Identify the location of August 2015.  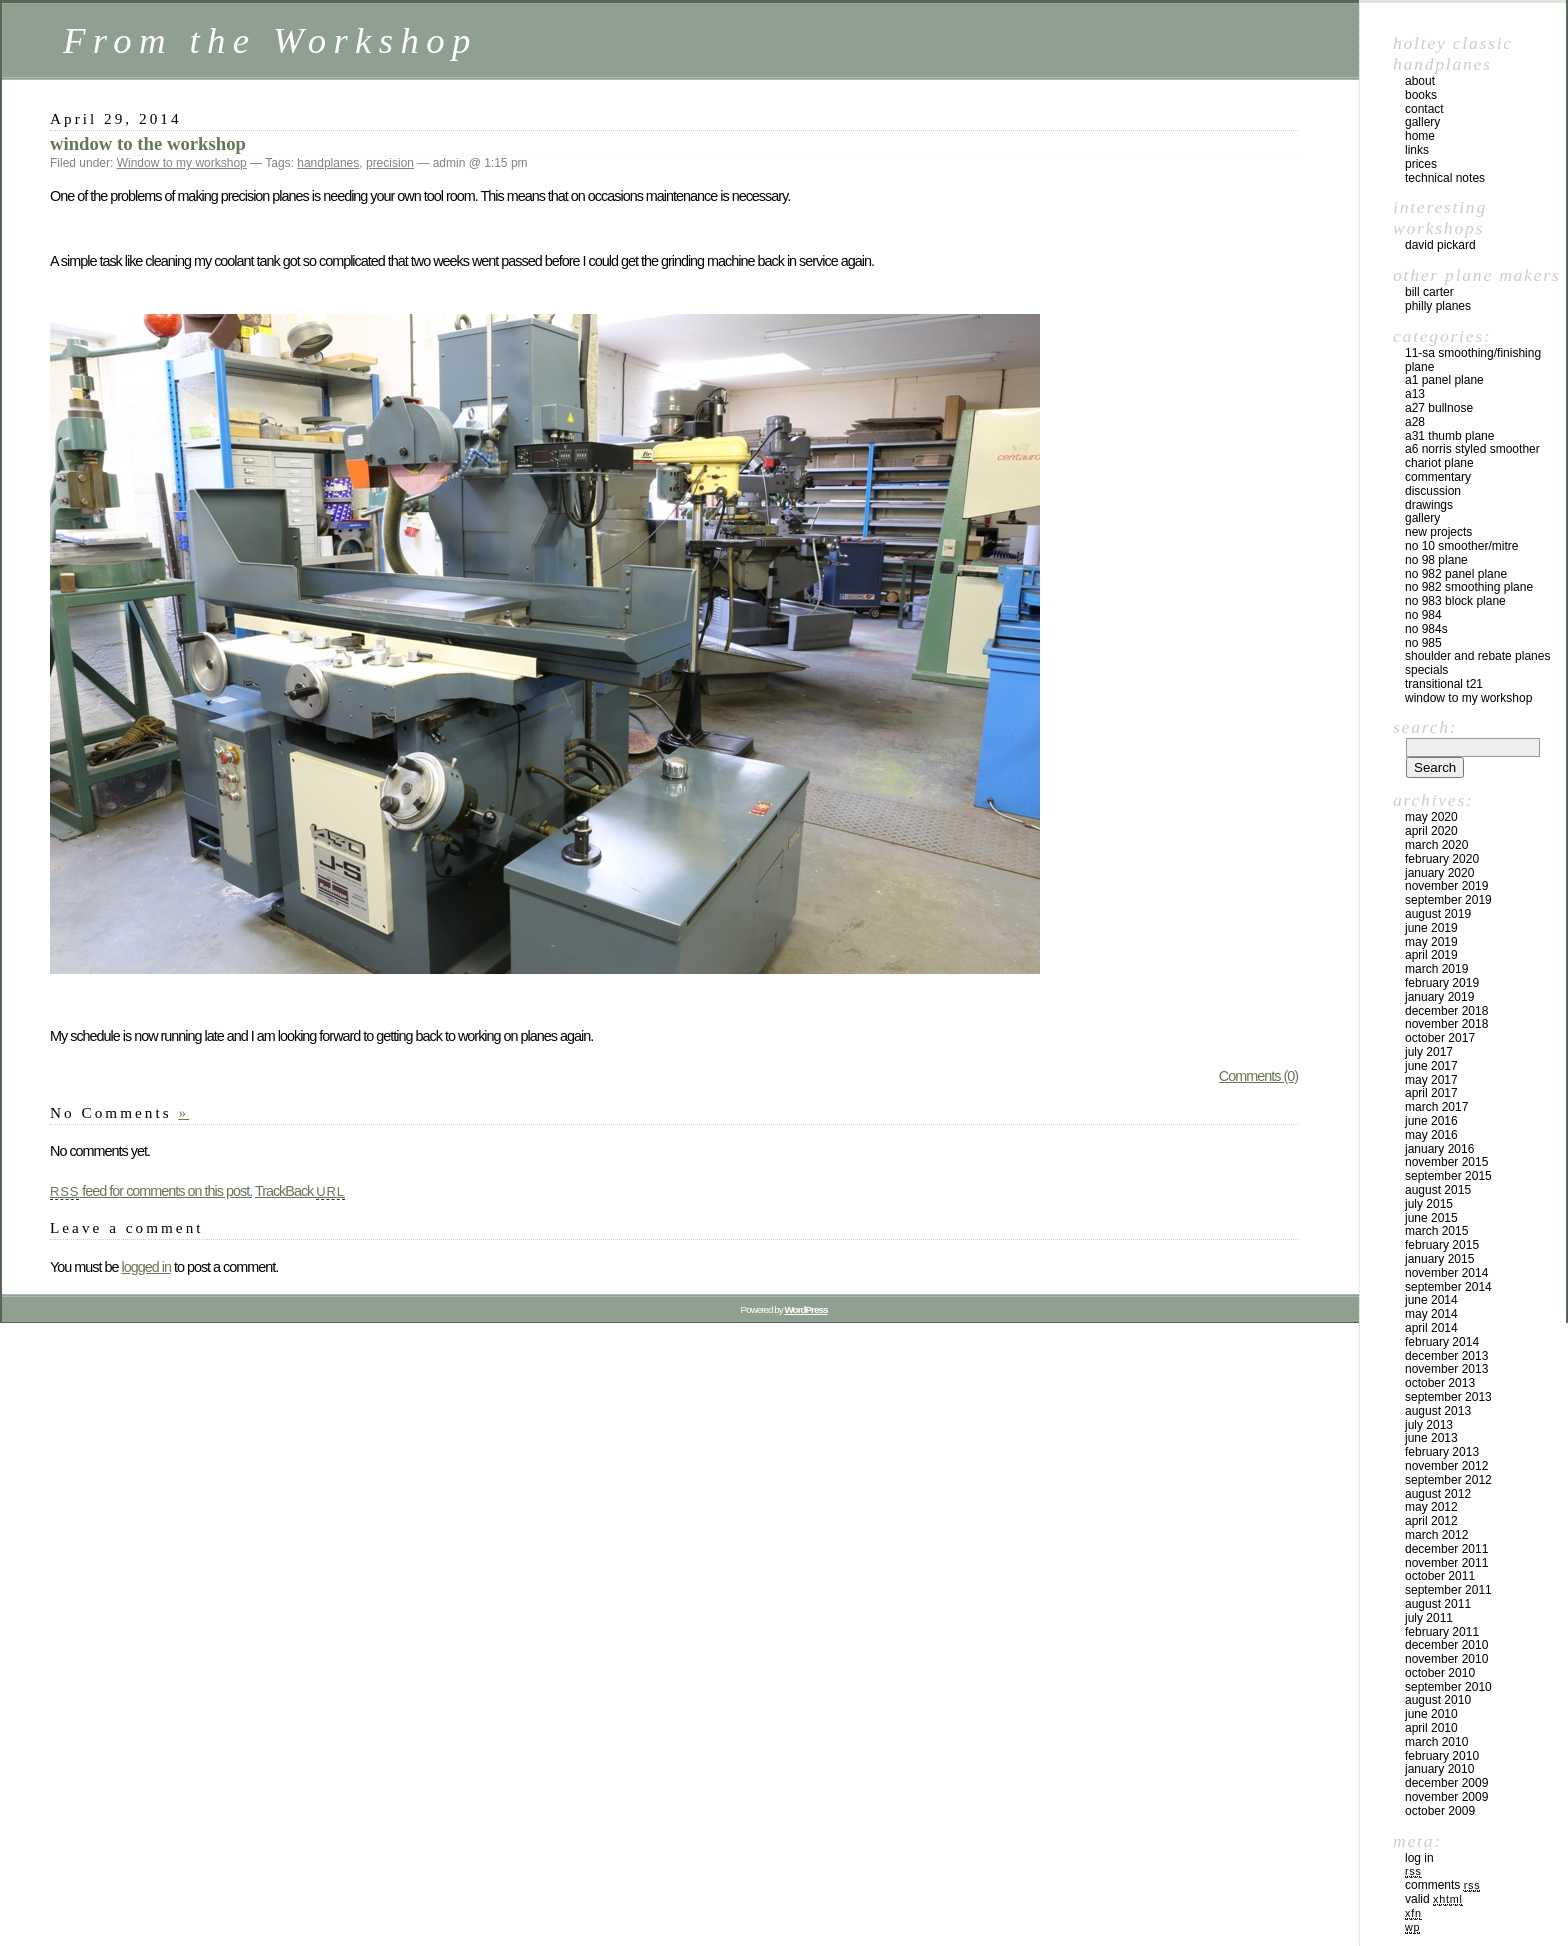
(1438, 1190).